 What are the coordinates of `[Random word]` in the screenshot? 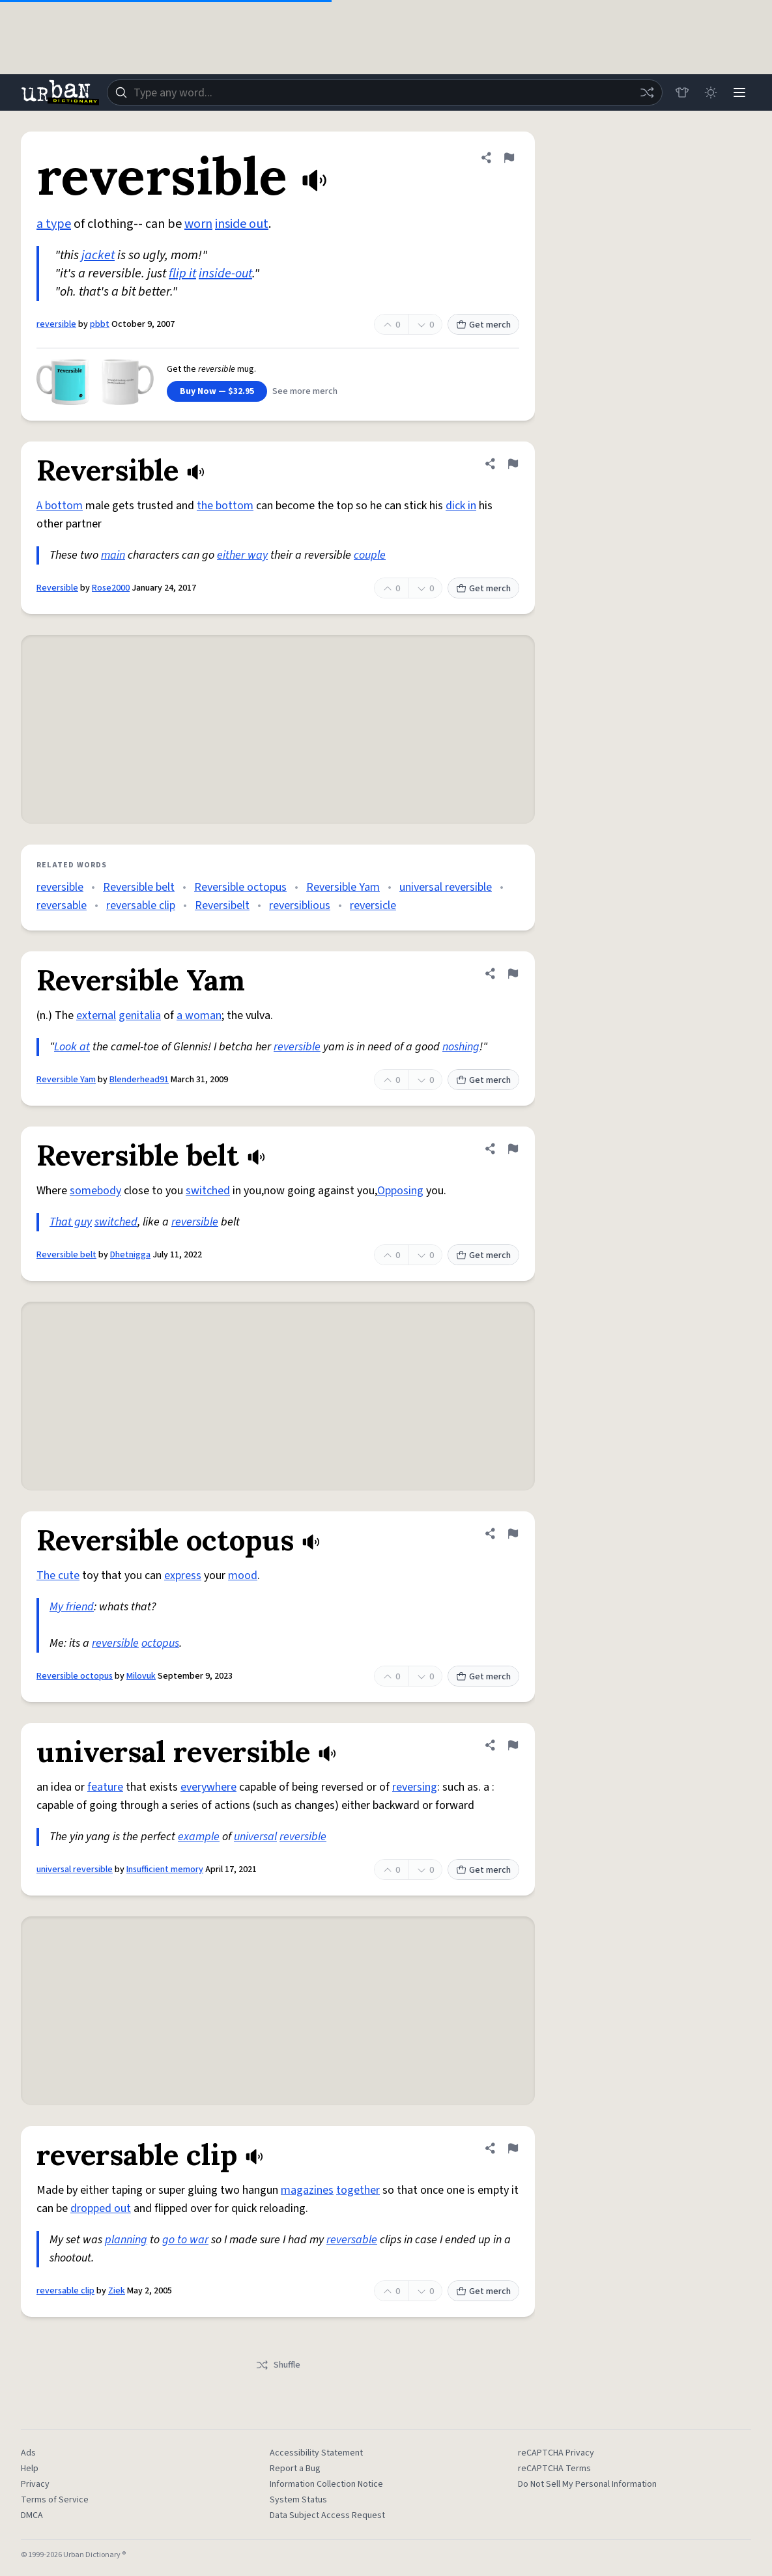 It's located at (647, 92).